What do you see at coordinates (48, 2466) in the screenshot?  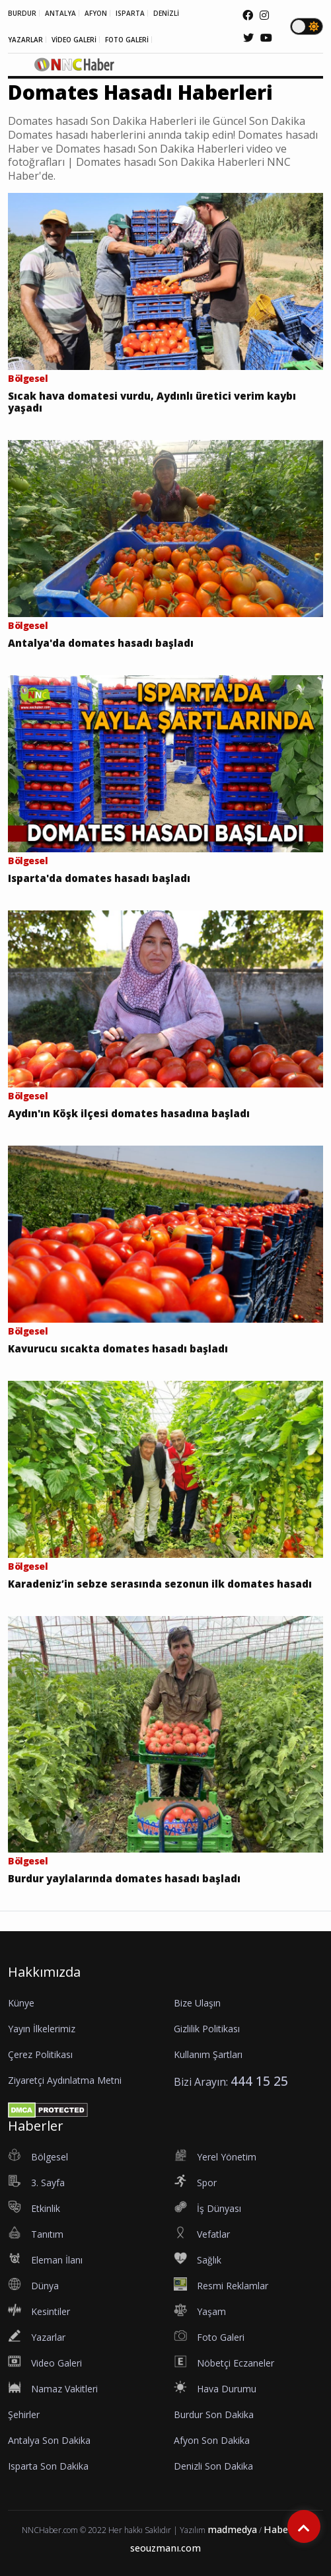 I see `Isparta Son Dakika` at bounding box center [48, 2466].